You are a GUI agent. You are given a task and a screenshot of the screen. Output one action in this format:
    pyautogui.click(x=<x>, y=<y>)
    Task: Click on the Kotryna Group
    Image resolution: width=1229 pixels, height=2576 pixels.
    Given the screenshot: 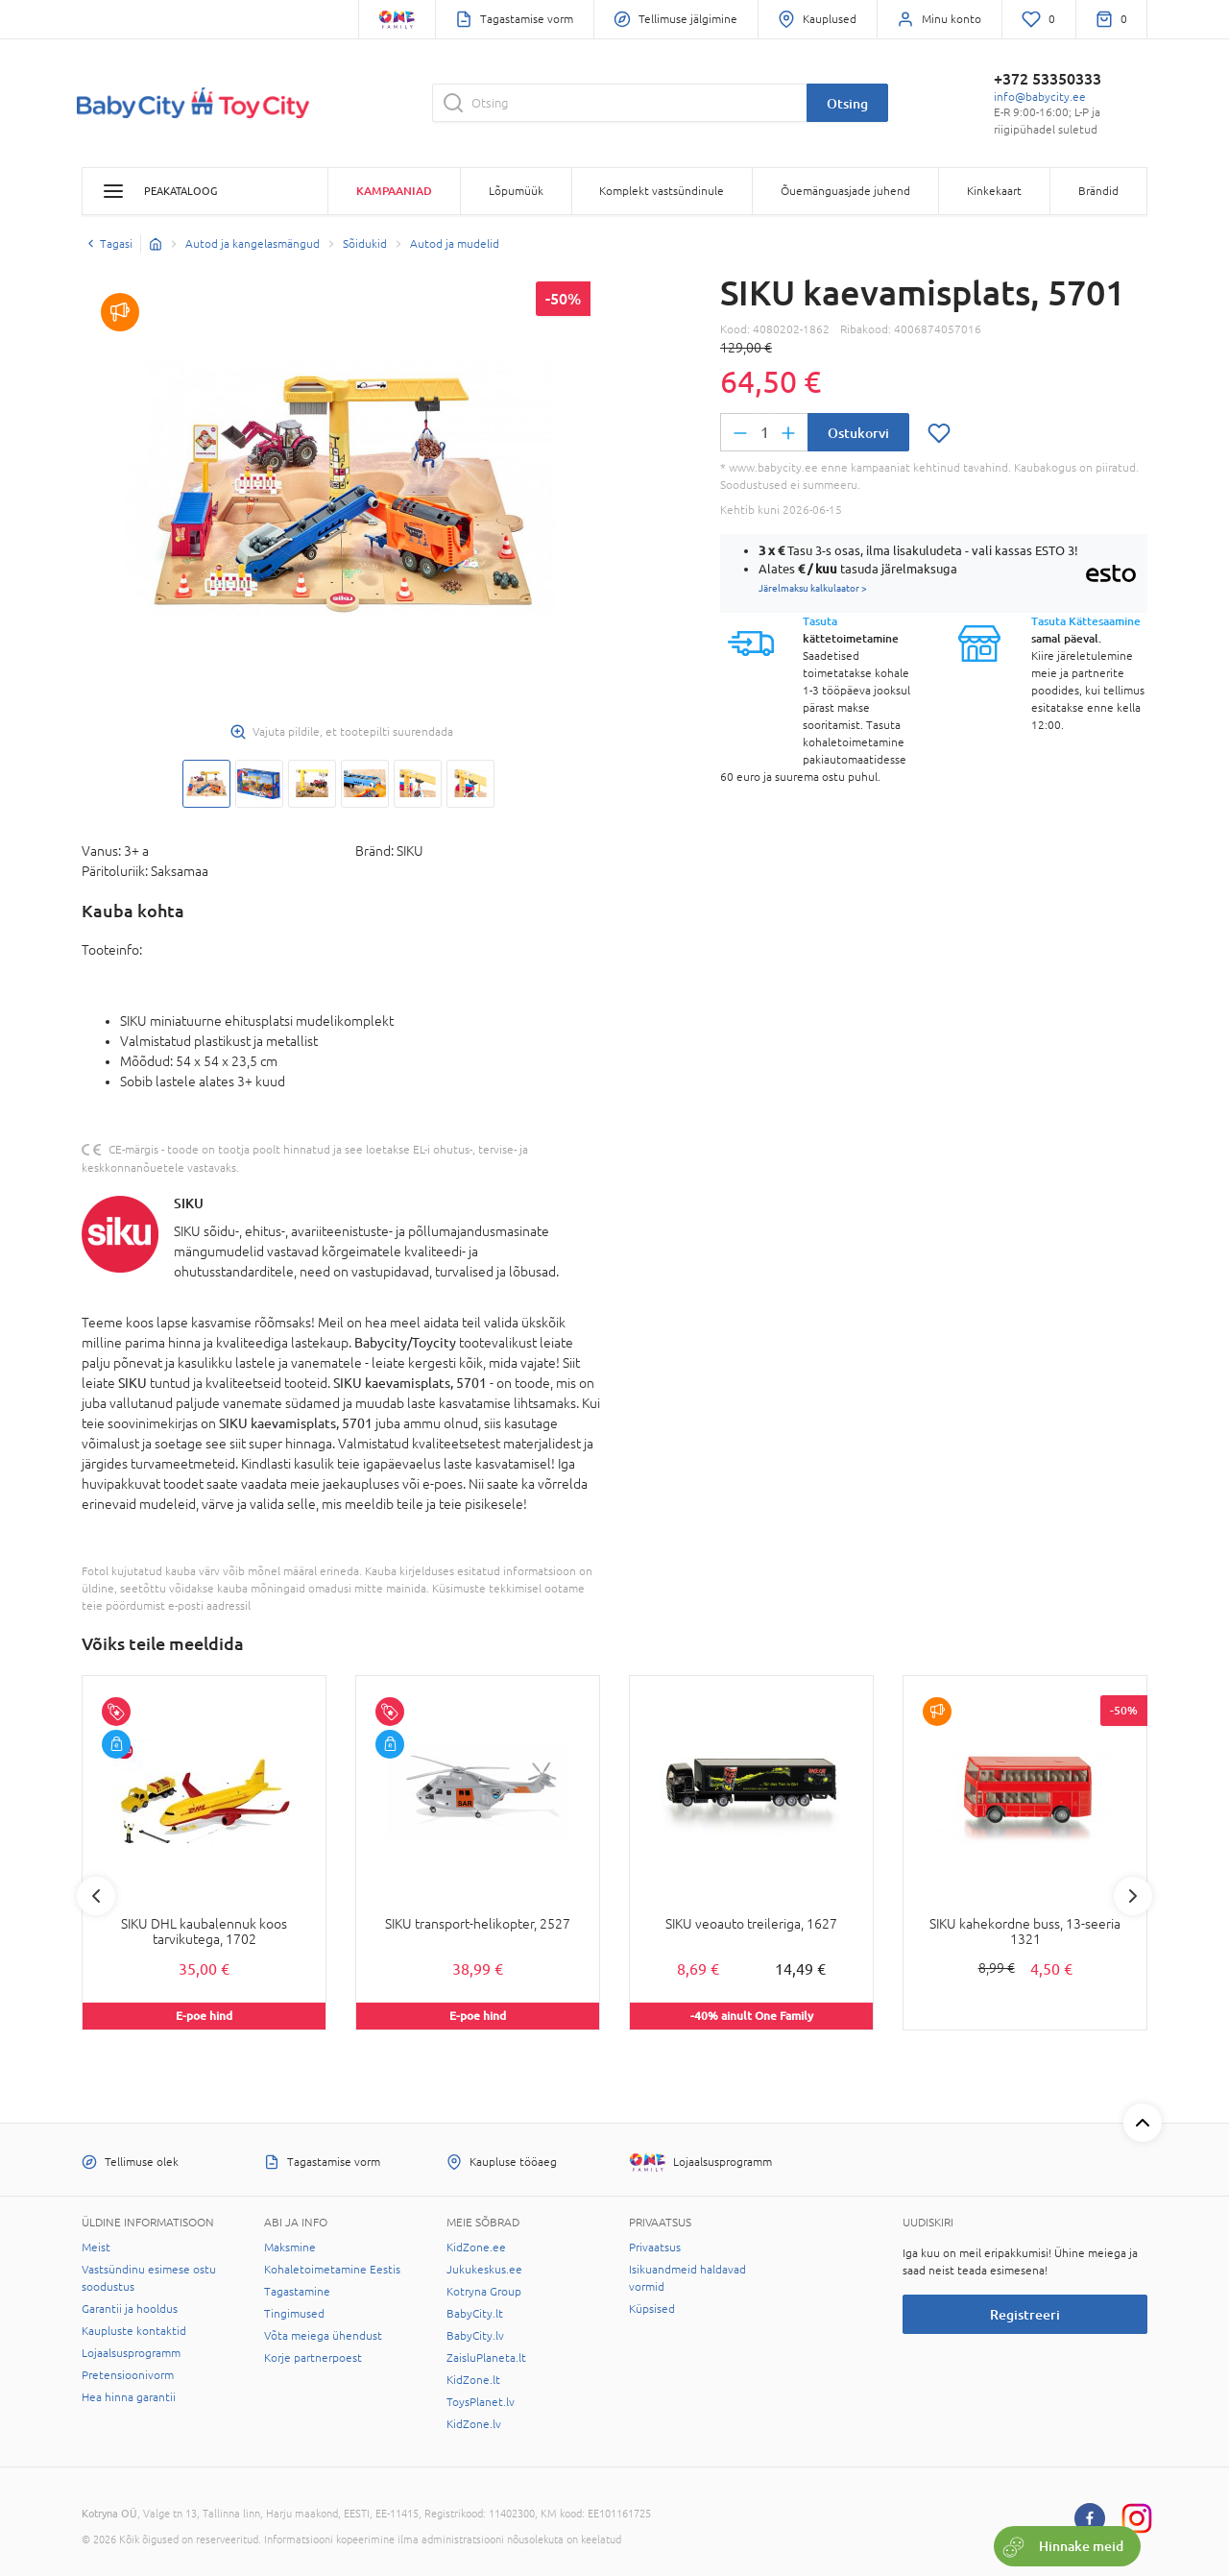 What is the action you would take?
    pyautogui.click(x=483, y=2291)
    